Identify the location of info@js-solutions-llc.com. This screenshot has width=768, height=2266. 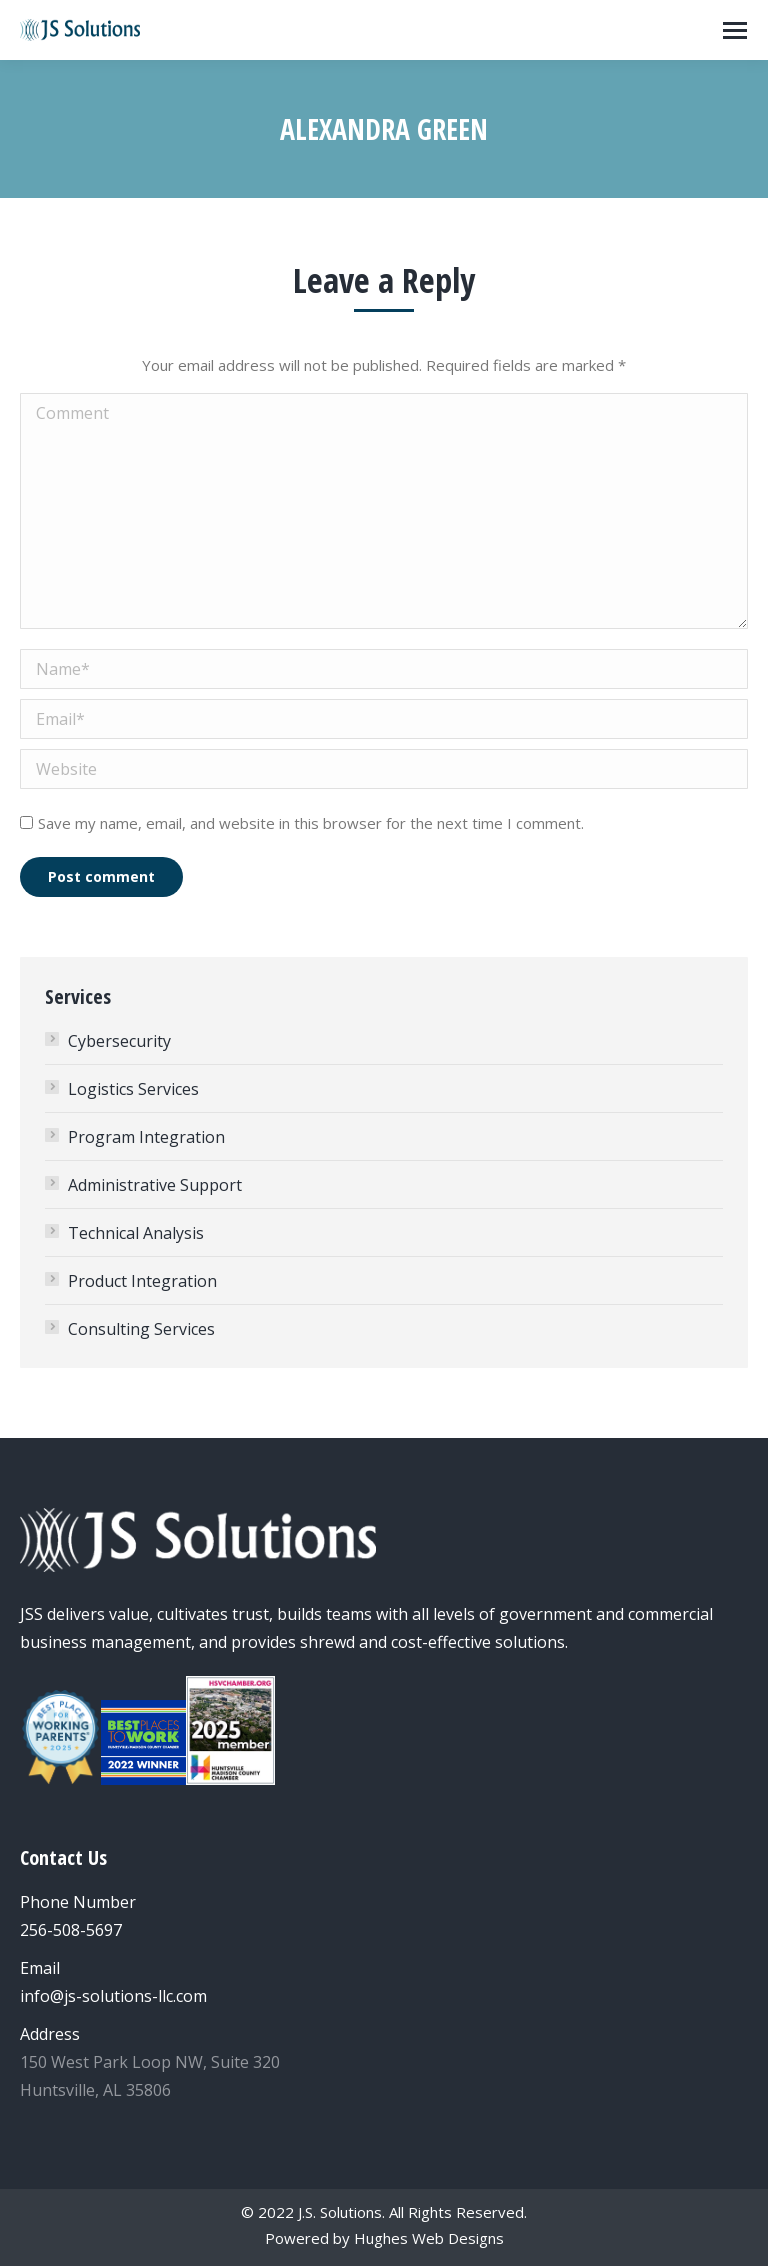
(113, 1996).